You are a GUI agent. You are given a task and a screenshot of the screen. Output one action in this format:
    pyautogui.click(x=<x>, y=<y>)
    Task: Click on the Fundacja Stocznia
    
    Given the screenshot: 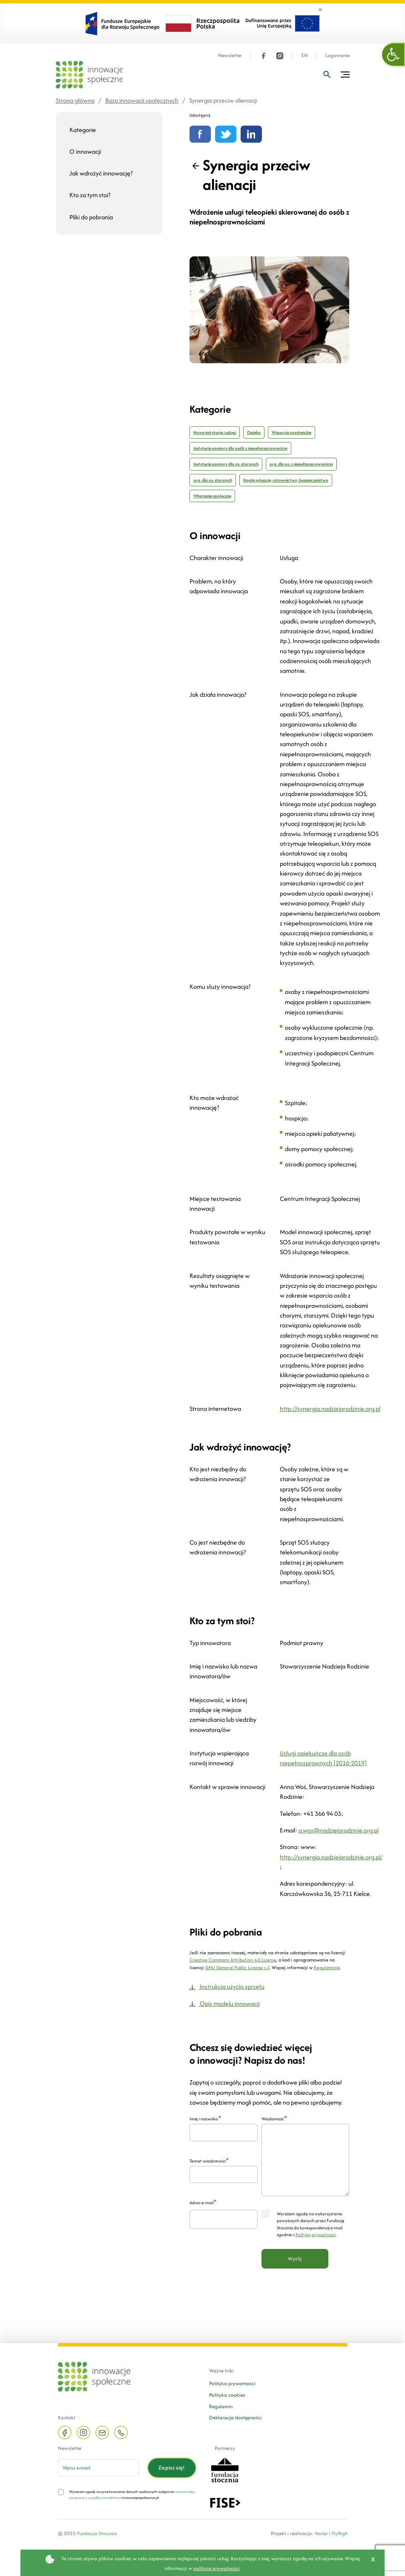 What is the action you would take?
    pyautogui.click(x=97, y=2533)
    